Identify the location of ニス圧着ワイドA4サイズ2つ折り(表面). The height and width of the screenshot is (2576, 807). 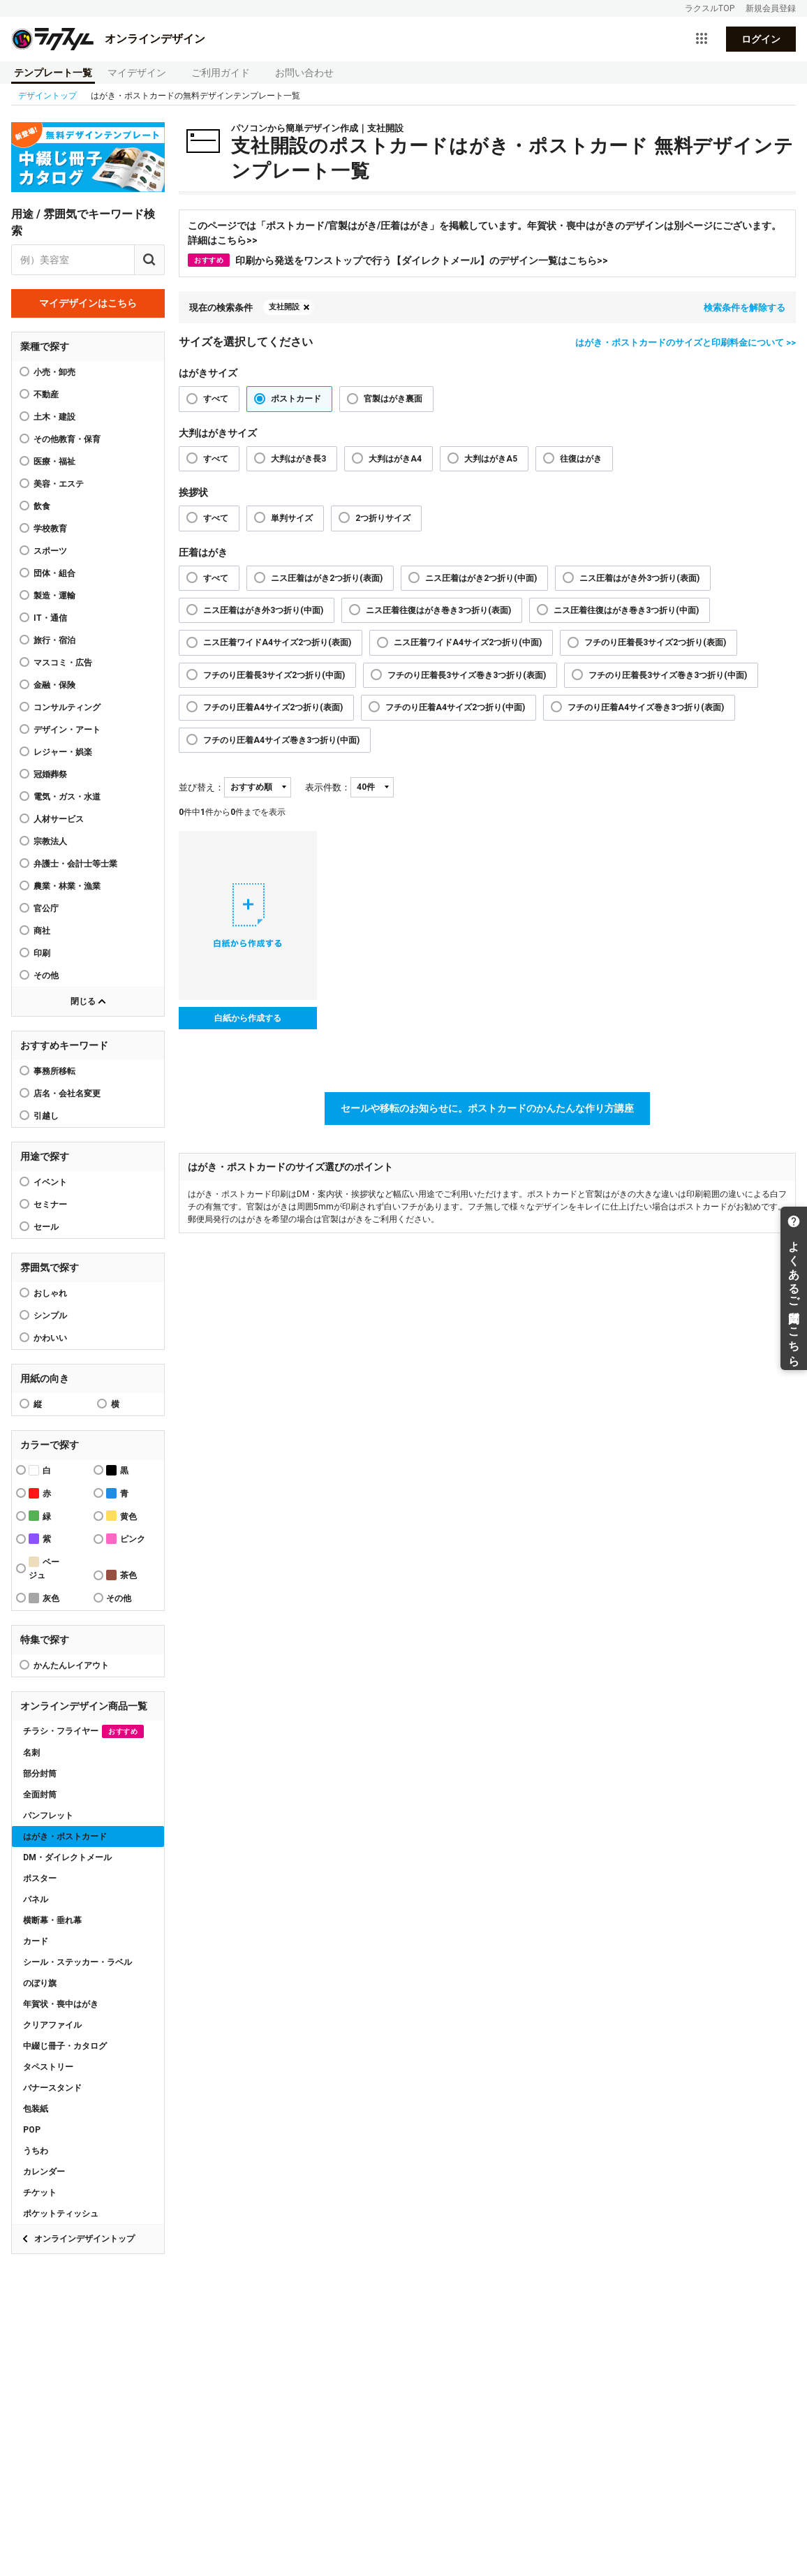
(277, 642).